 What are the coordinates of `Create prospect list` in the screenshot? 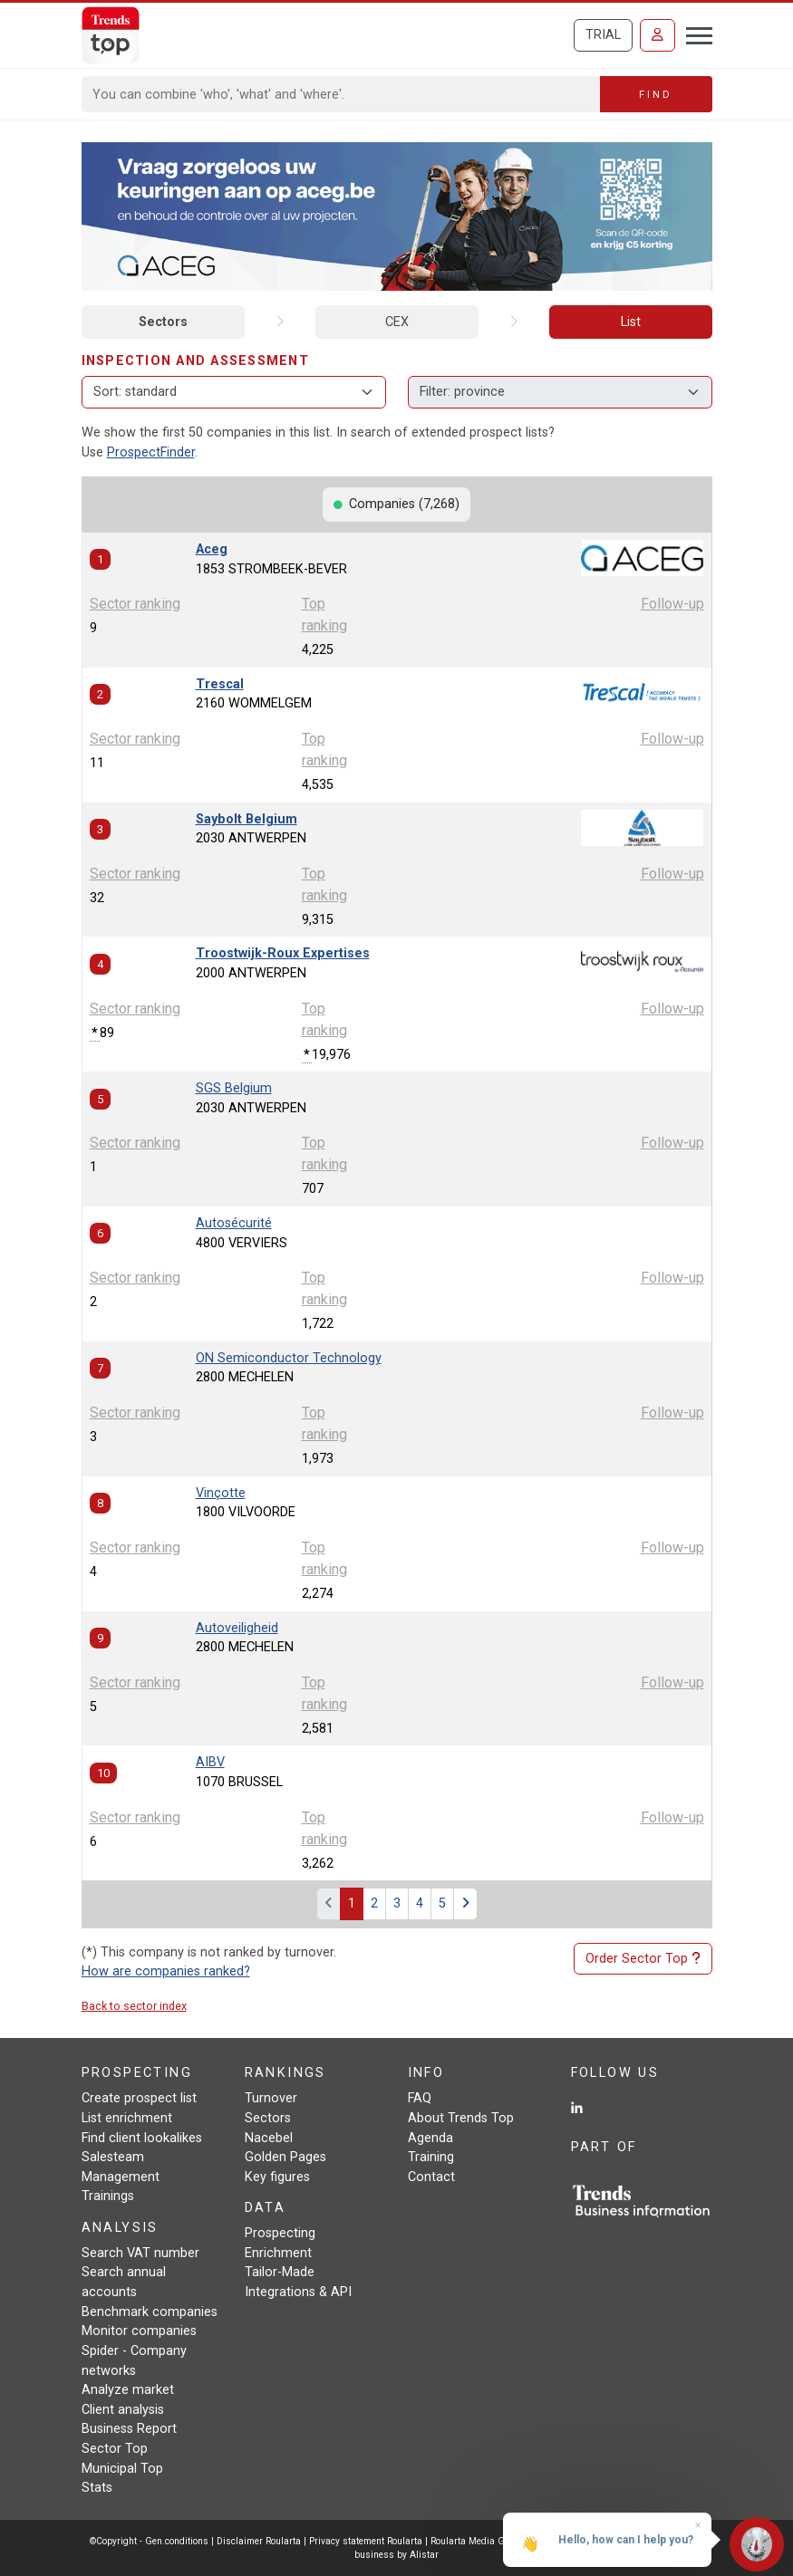 It's located at (139, 2098).